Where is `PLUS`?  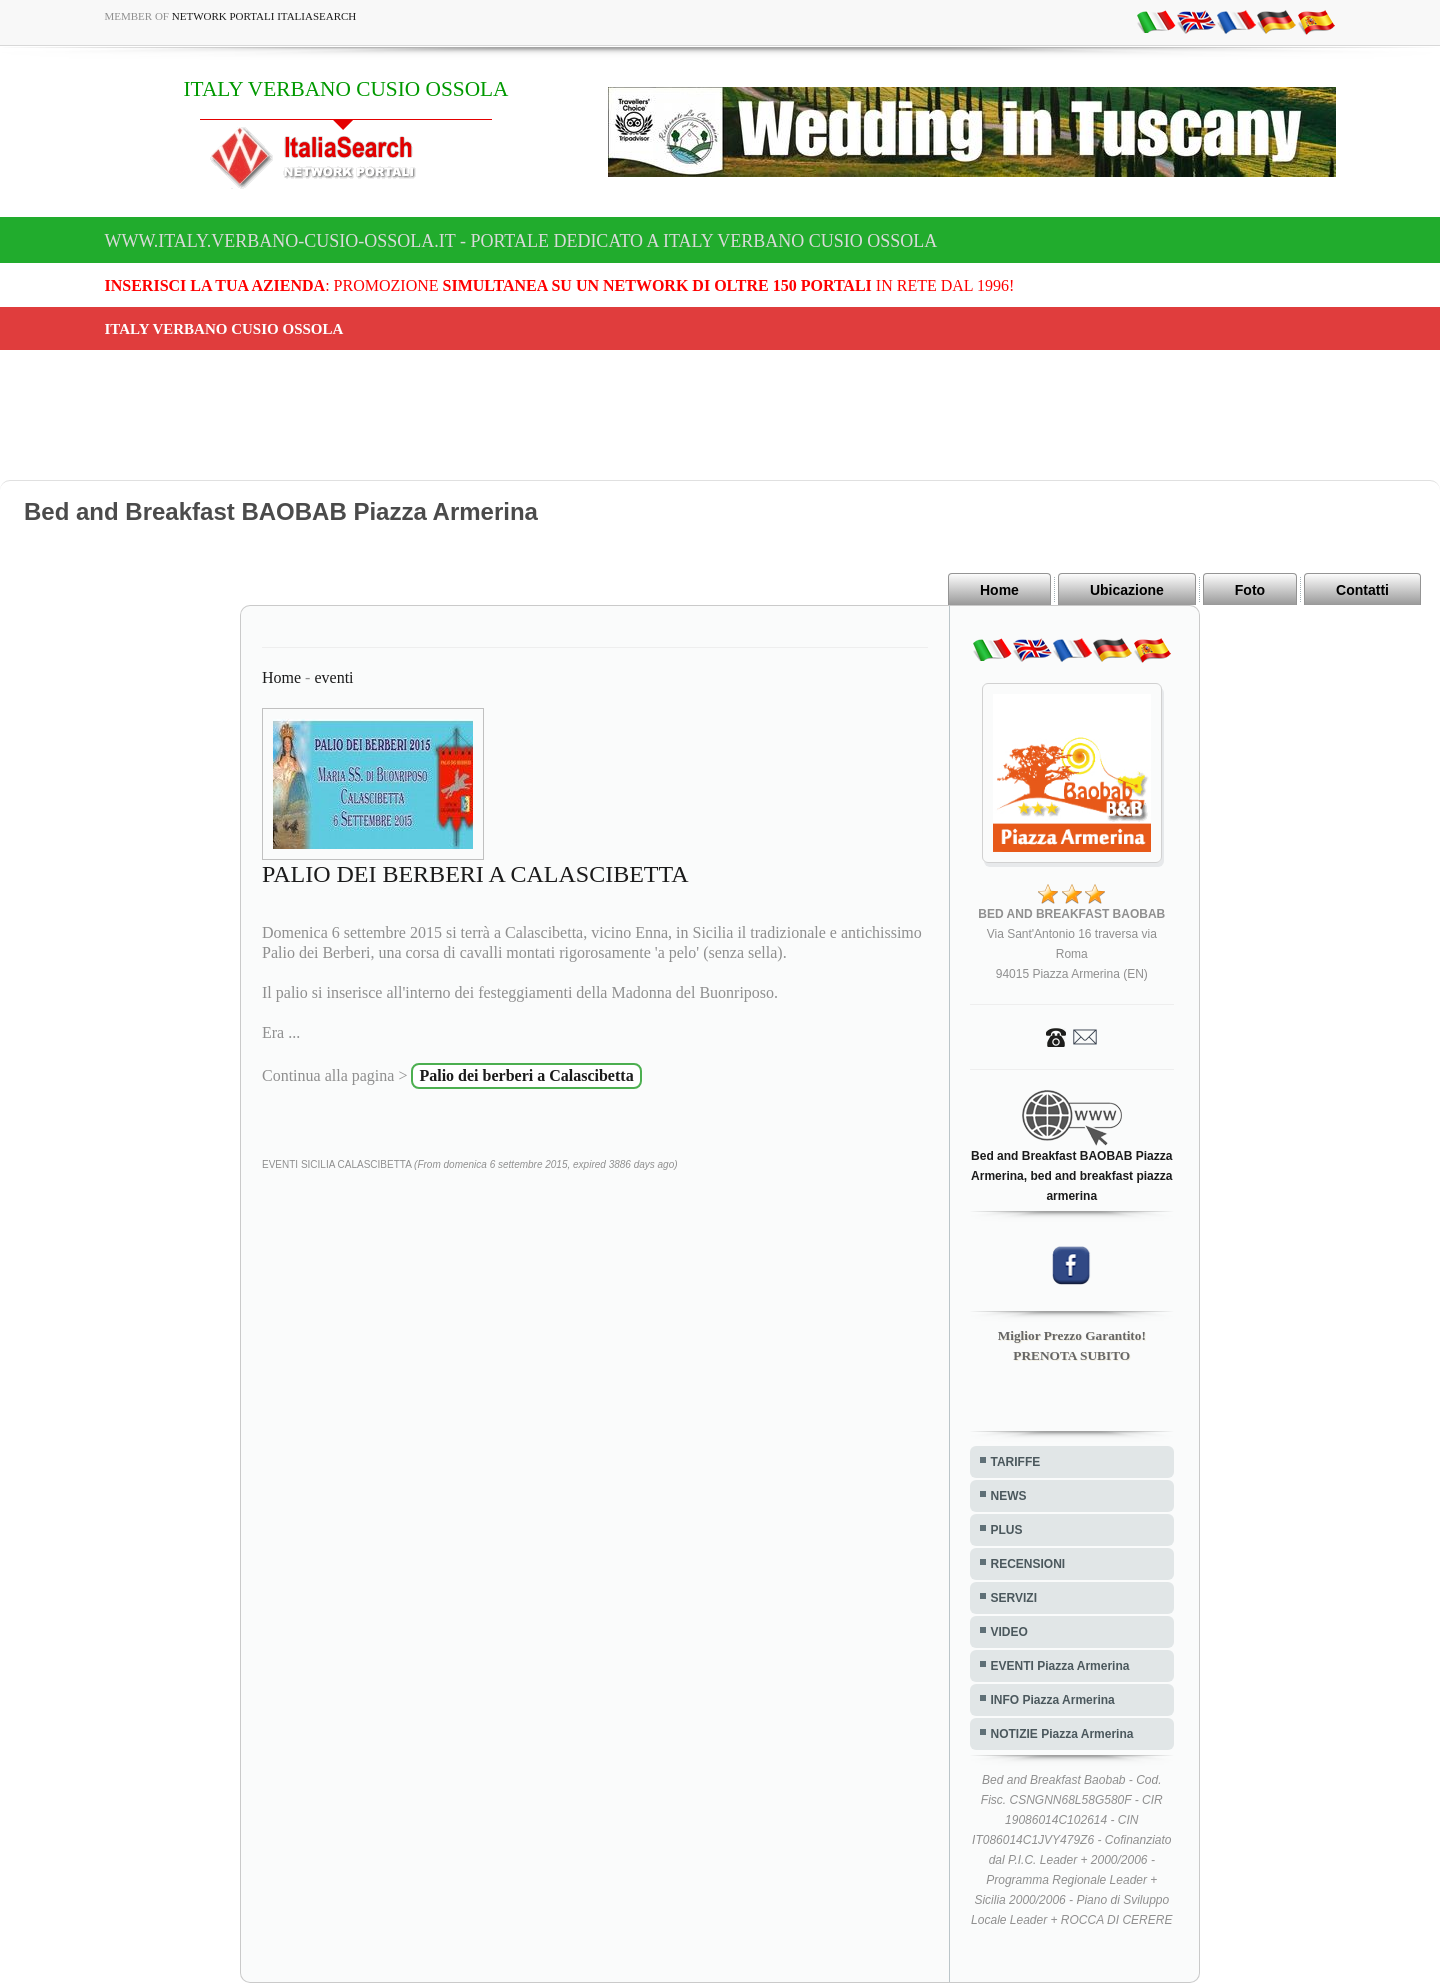
PLUS is located at coordinates (1007, 1530).